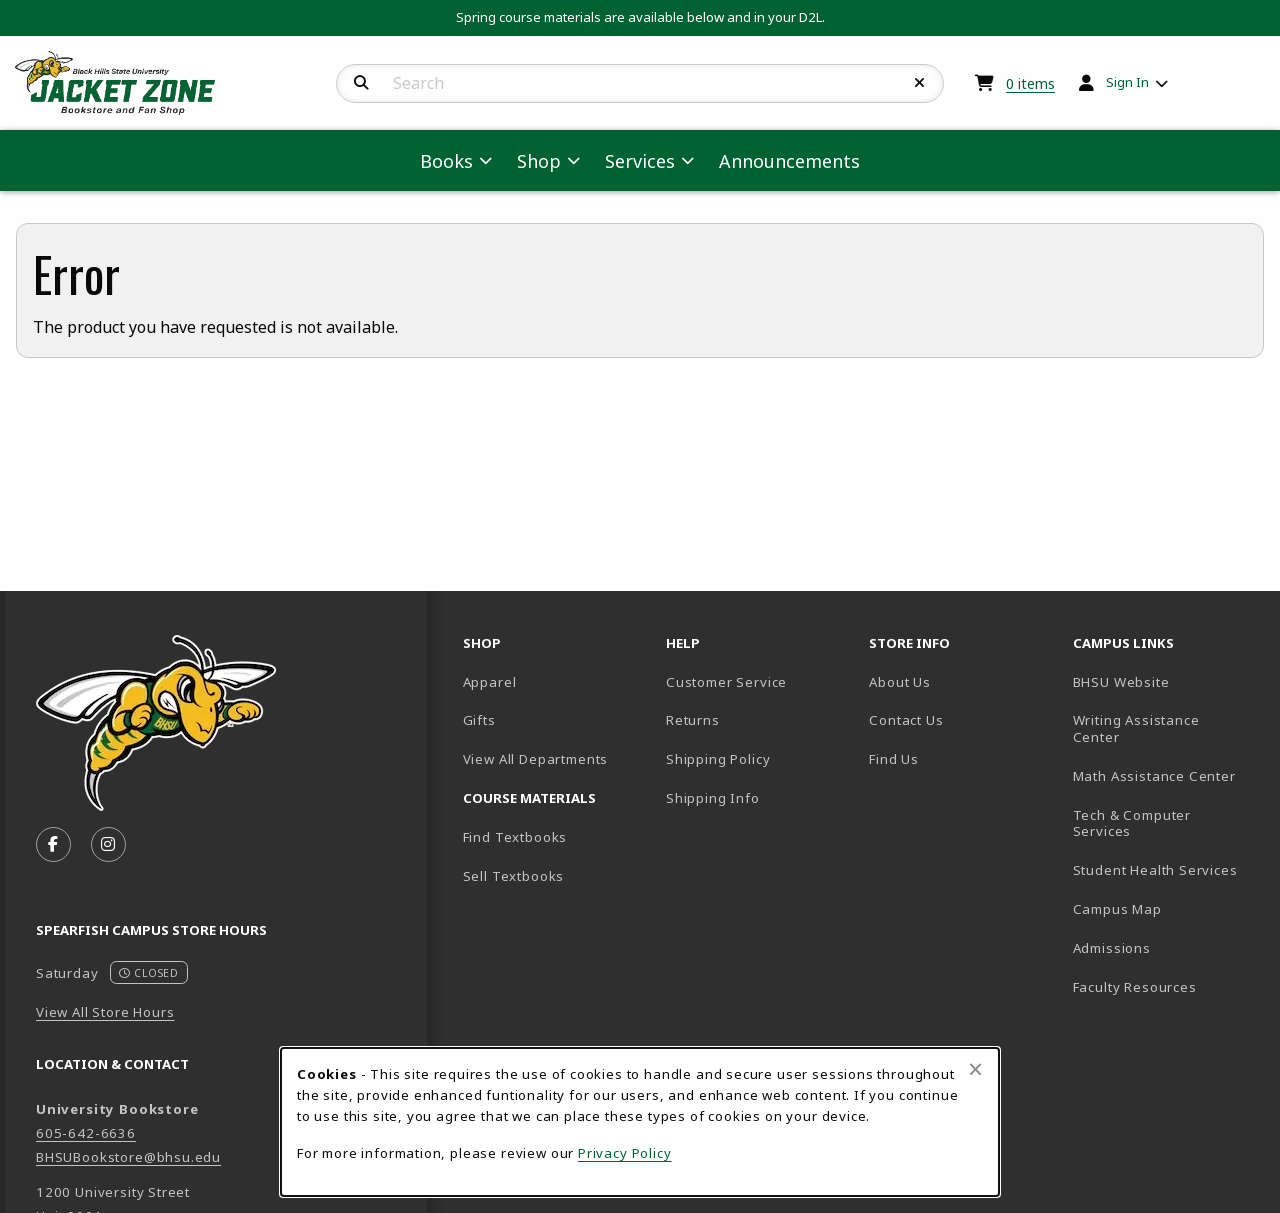 The width and height of the screenshot is (1280, 1213). Describe the element at coordinates (105, 1012) in the screenshot. I see `View All Store Hours` at that location.